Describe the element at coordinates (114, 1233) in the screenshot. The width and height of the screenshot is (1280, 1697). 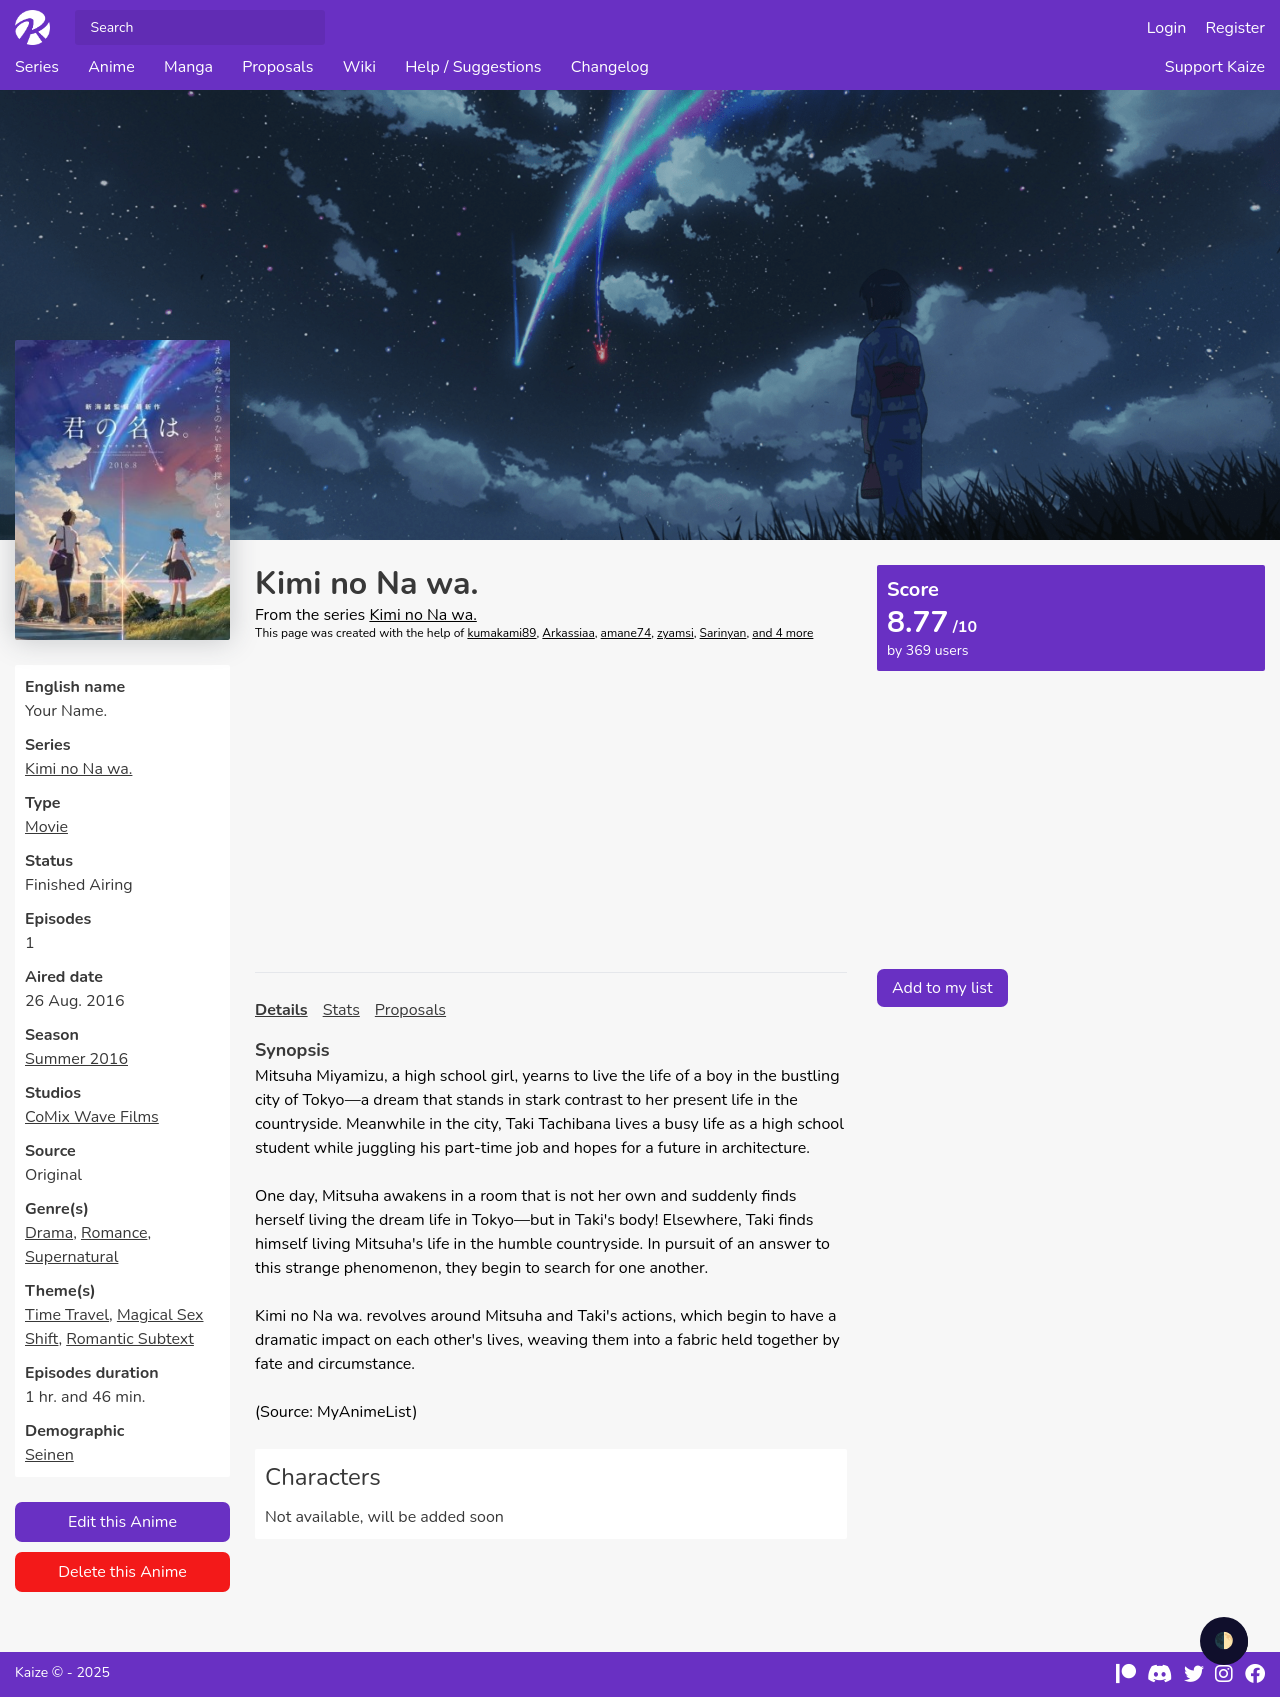
I see `Romance` at that location.